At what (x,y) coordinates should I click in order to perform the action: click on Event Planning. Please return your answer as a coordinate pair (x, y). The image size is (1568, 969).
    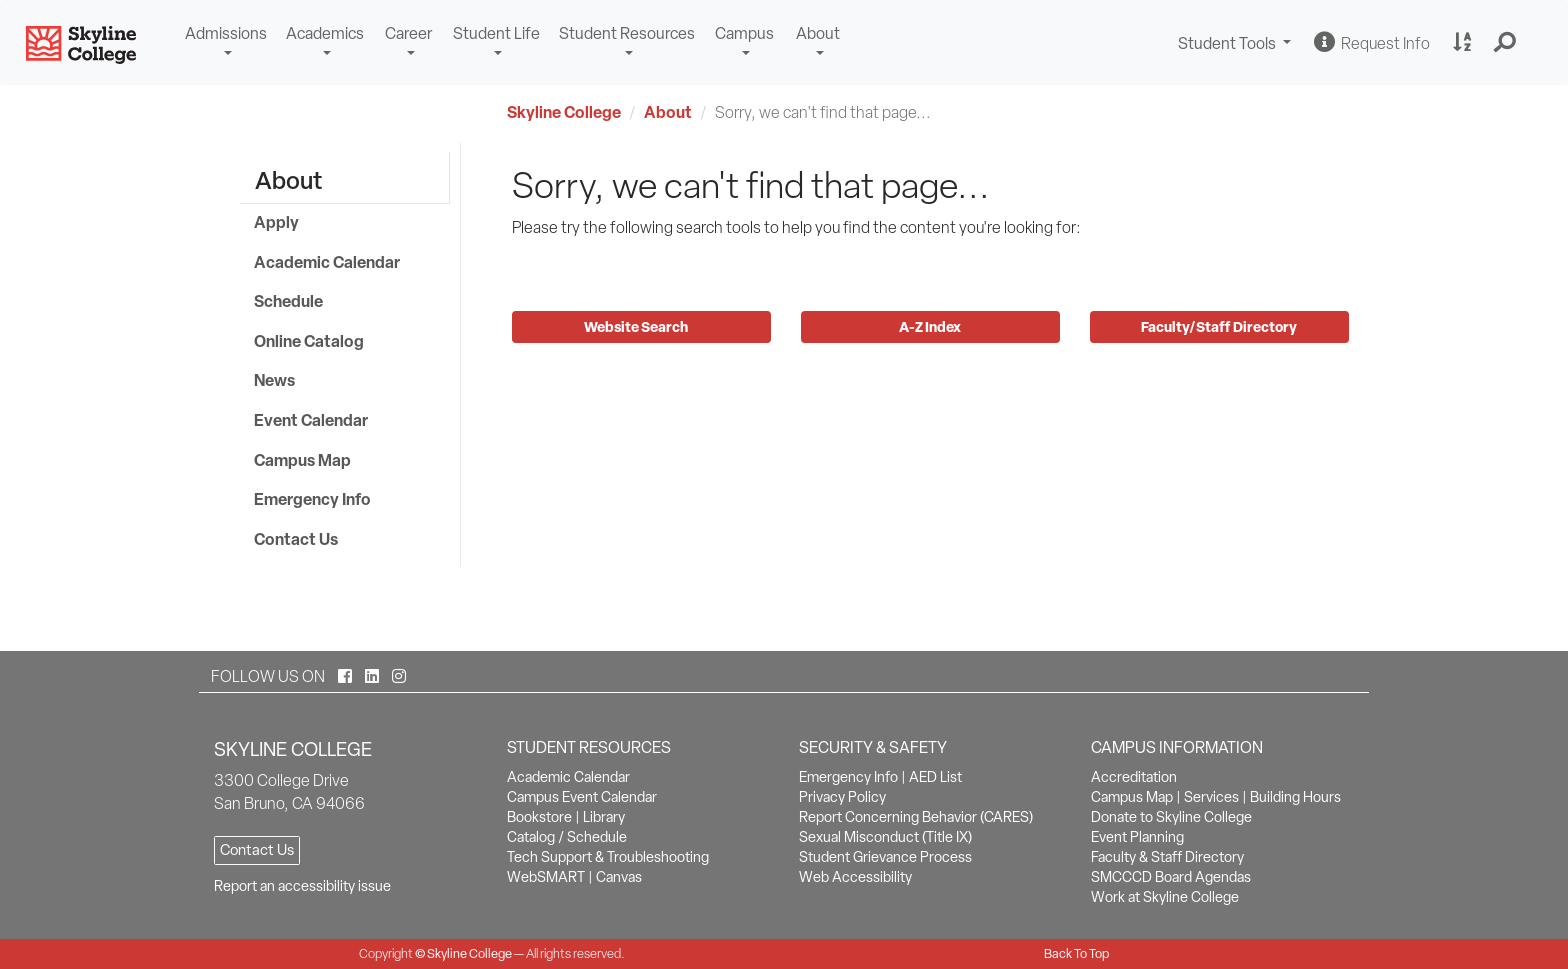
    Looking at the image, I should click on (1137, 837).